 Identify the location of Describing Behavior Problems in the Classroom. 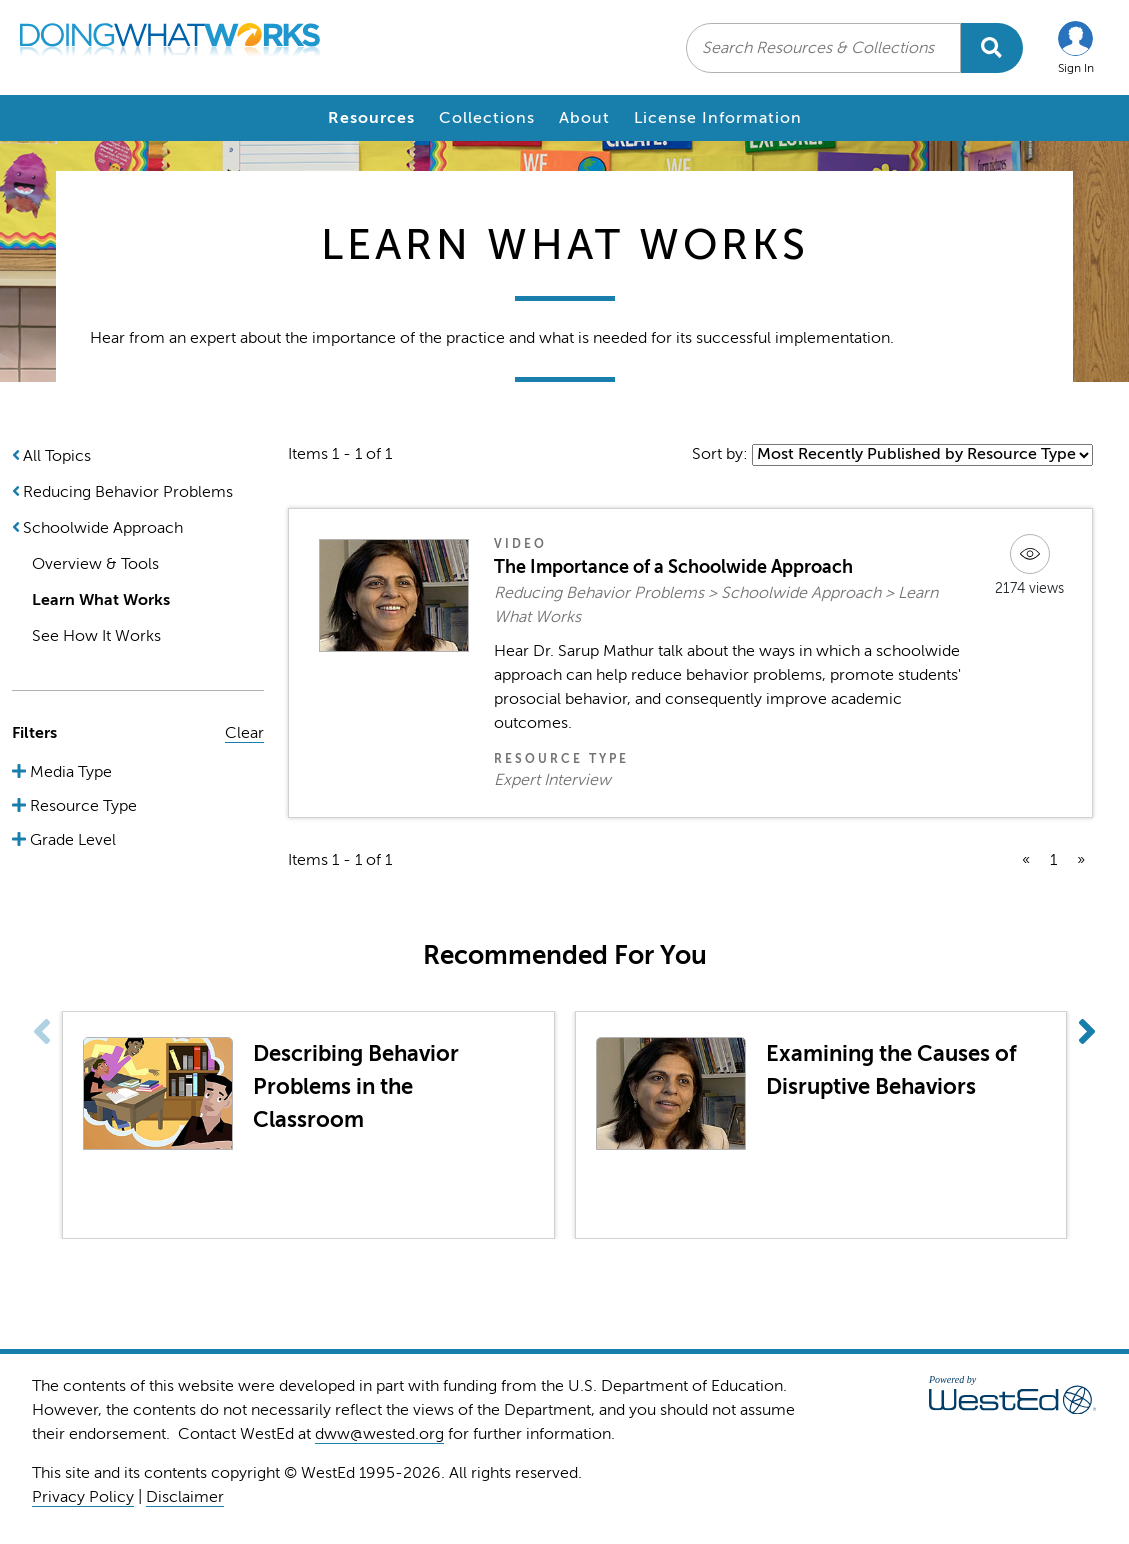
(356, 1086).